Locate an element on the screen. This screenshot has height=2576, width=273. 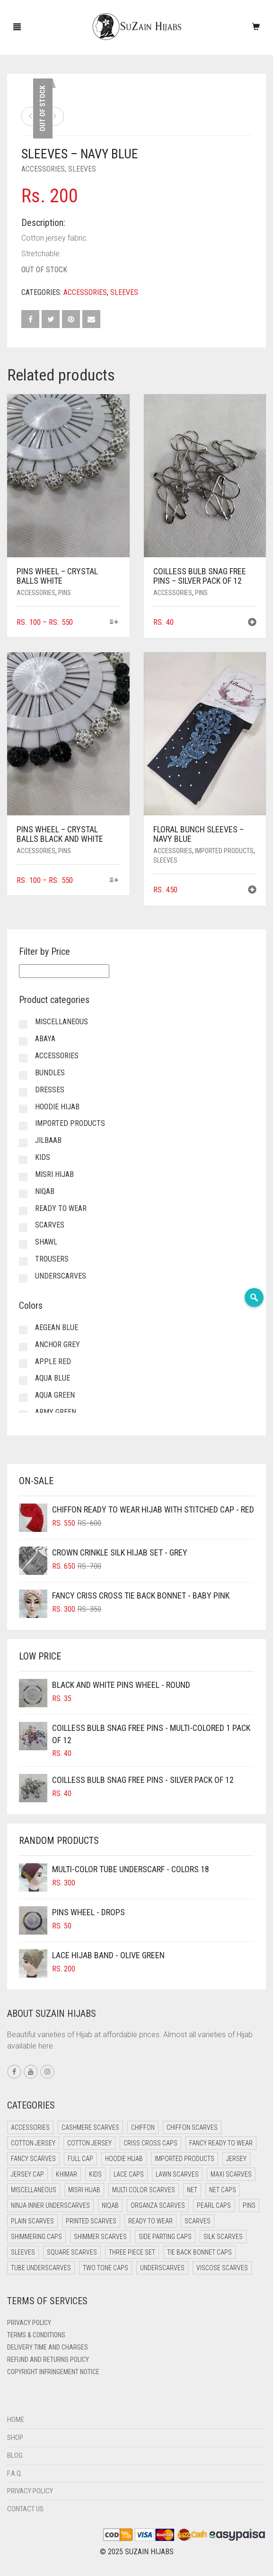
Abaya is located at coordinates (45, 1038).